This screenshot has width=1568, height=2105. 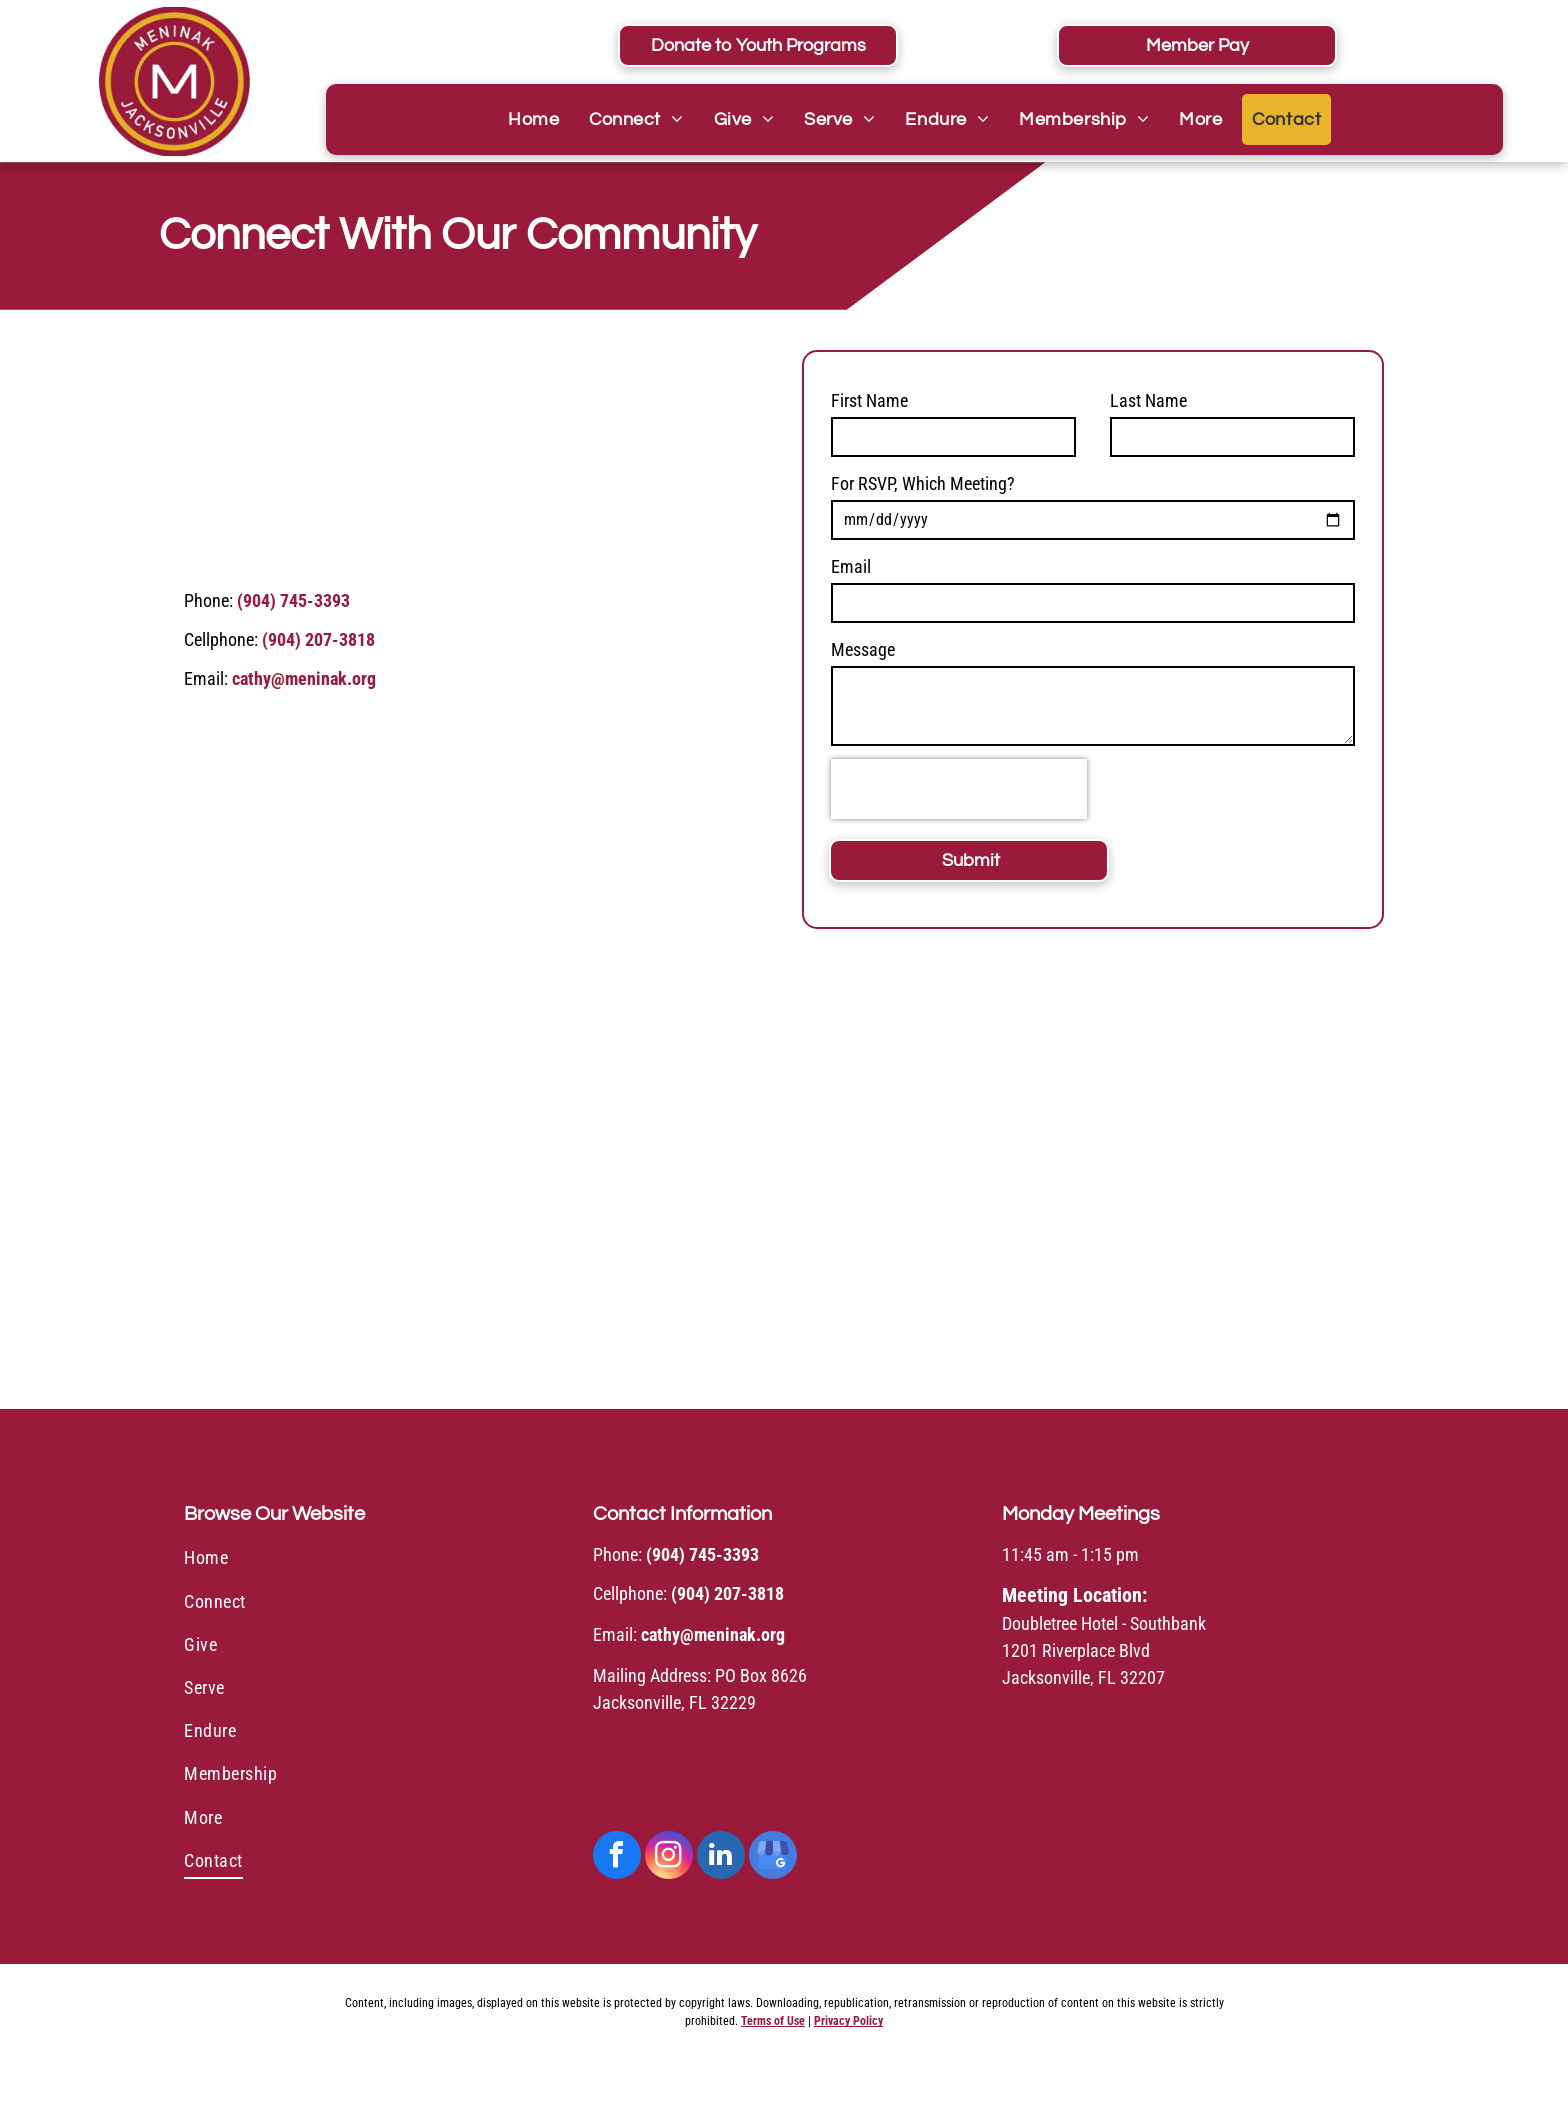 What do you see at coordinates (773, 1857) in the screenshot?
I see `[google_my_business]` at bounding box center [773, 1857].